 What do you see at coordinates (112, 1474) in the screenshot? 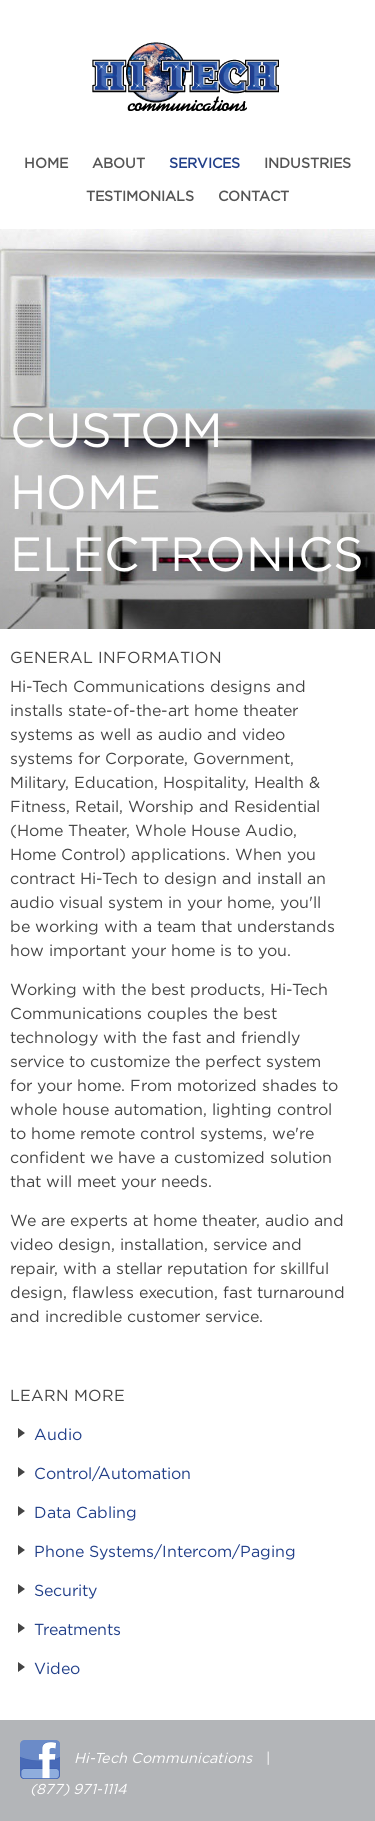
I see `Control/Automation` at bounding box center [112, 1474].